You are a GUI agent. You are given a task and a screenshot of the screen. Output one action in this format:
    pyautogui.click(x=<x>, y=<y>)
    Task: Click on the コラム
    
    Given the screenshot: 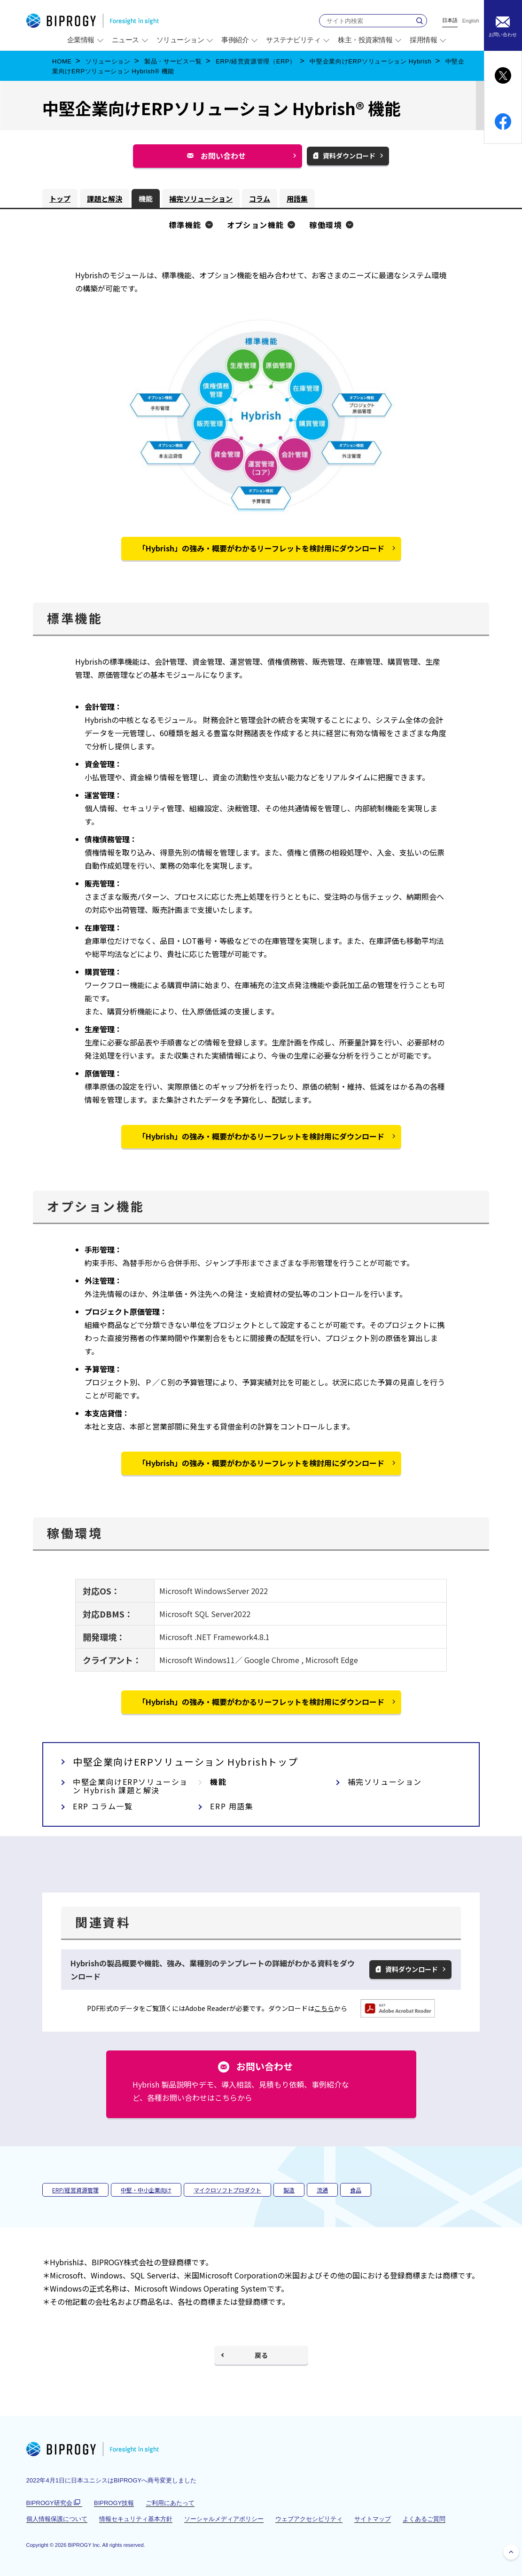 What is the action you would take?
    pyautogui.click(x=259, y=199)
    